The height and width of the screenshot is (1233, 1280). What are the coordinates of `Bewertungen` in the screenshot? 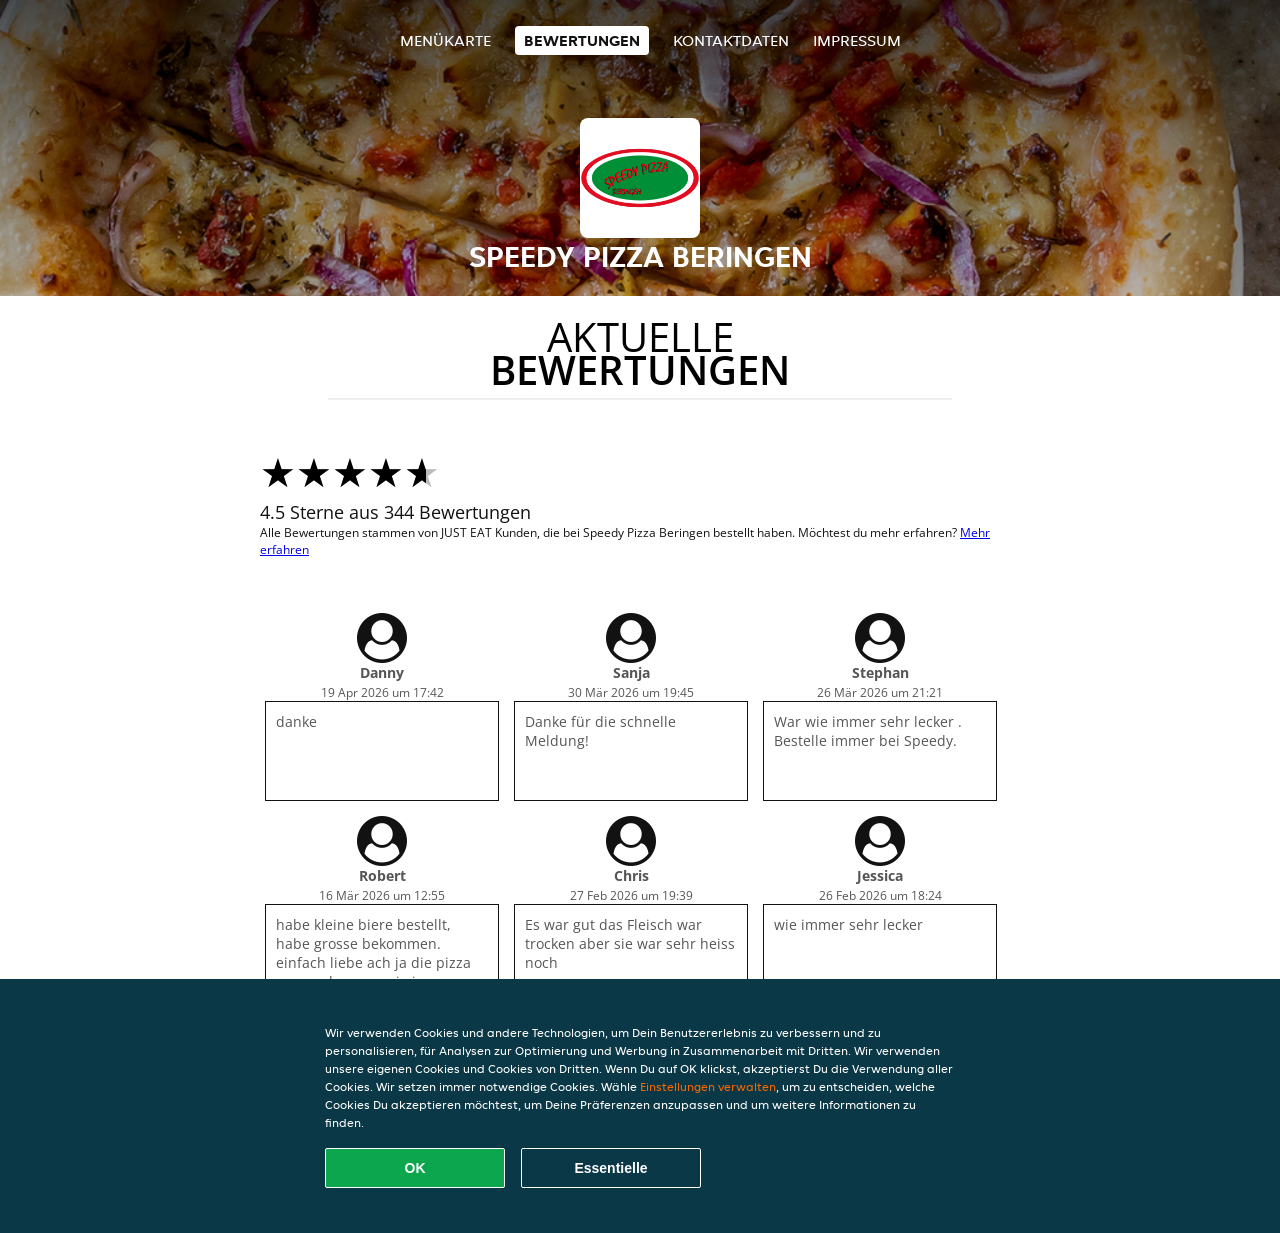 It's located at (582, 40).